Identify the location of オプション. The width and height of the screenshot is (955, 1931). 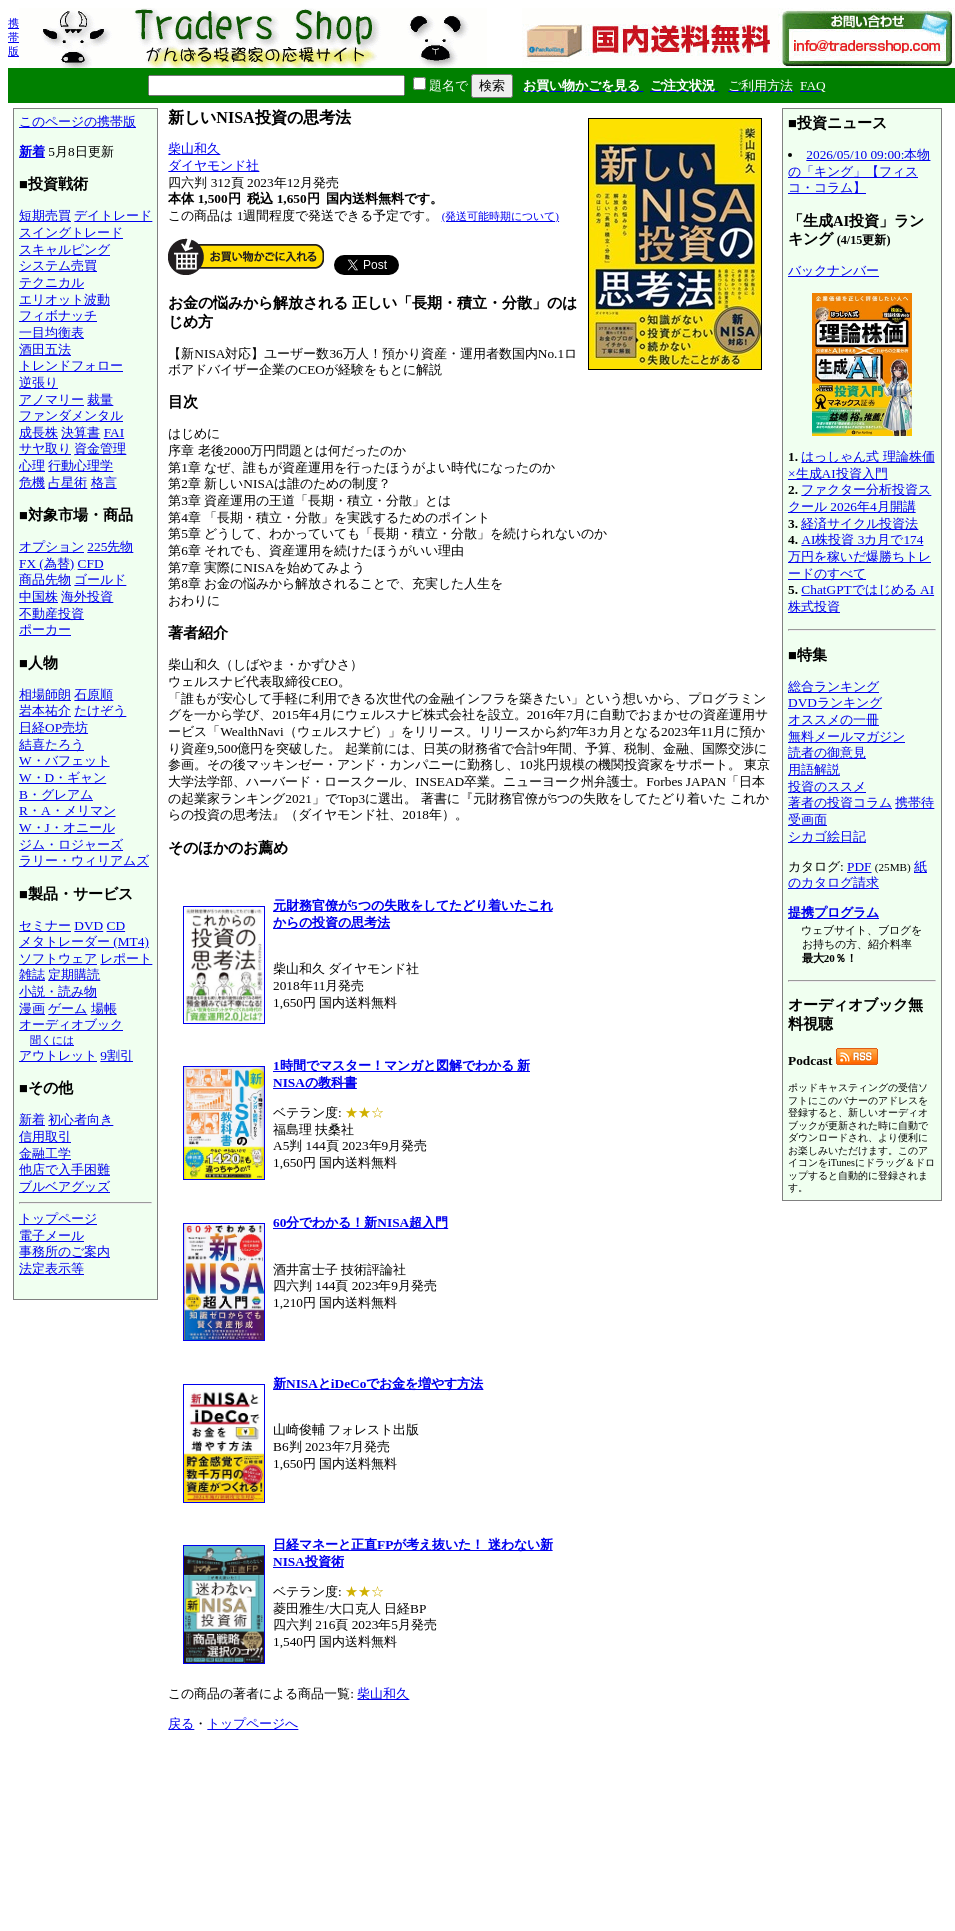
(51, 546).